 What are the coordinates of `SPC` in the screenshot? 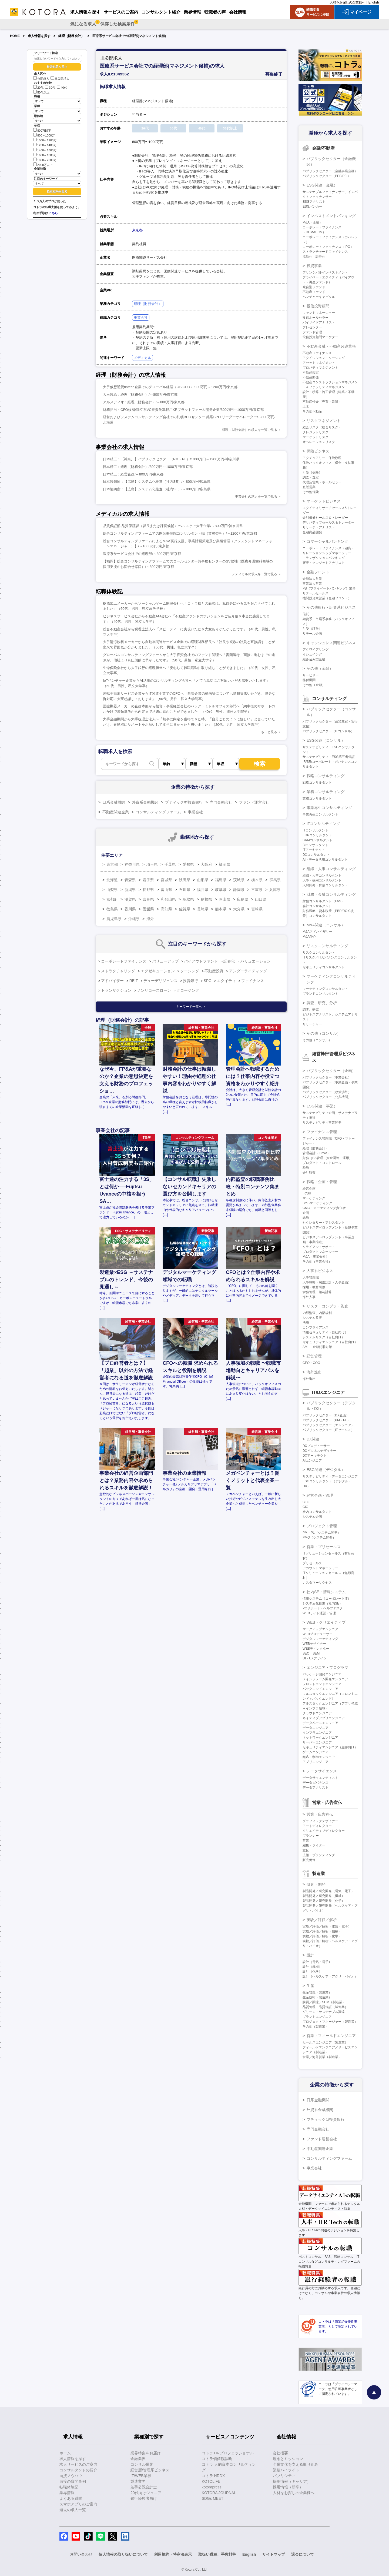 It's located at (208, 981).